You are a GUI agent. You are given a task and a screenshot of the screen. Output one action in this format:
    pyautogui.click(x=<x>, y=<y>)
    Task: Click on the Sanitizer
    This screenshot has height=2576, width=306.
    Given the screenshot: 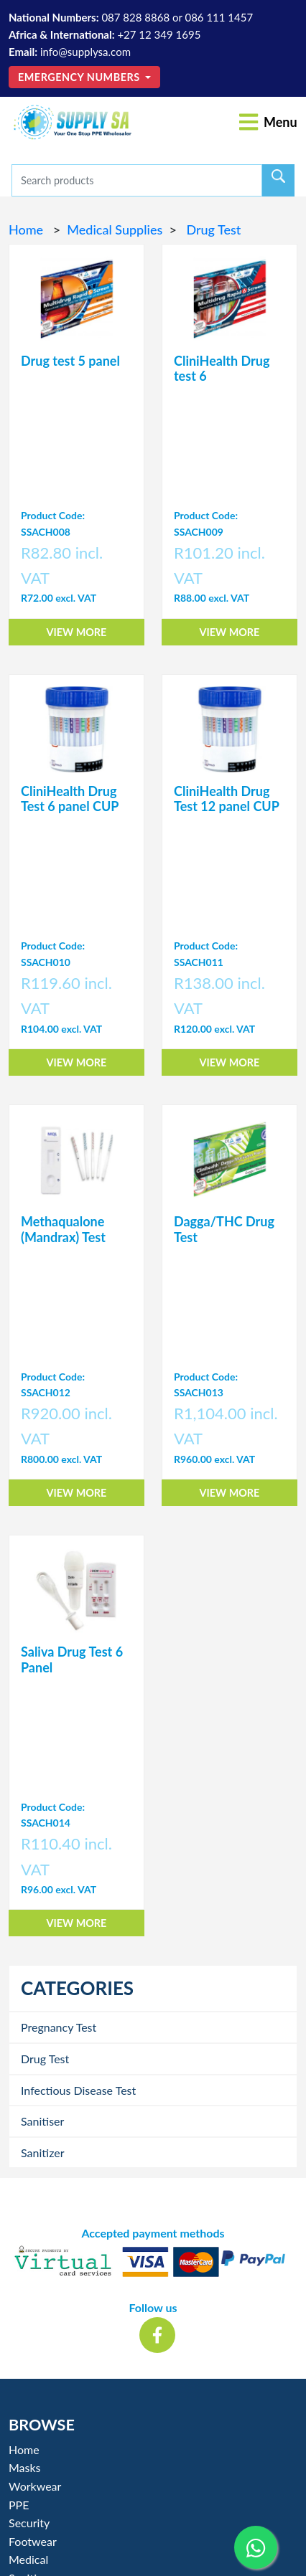 What is the action you would take?
    pyautogui.click(x=43, y=2152)
    